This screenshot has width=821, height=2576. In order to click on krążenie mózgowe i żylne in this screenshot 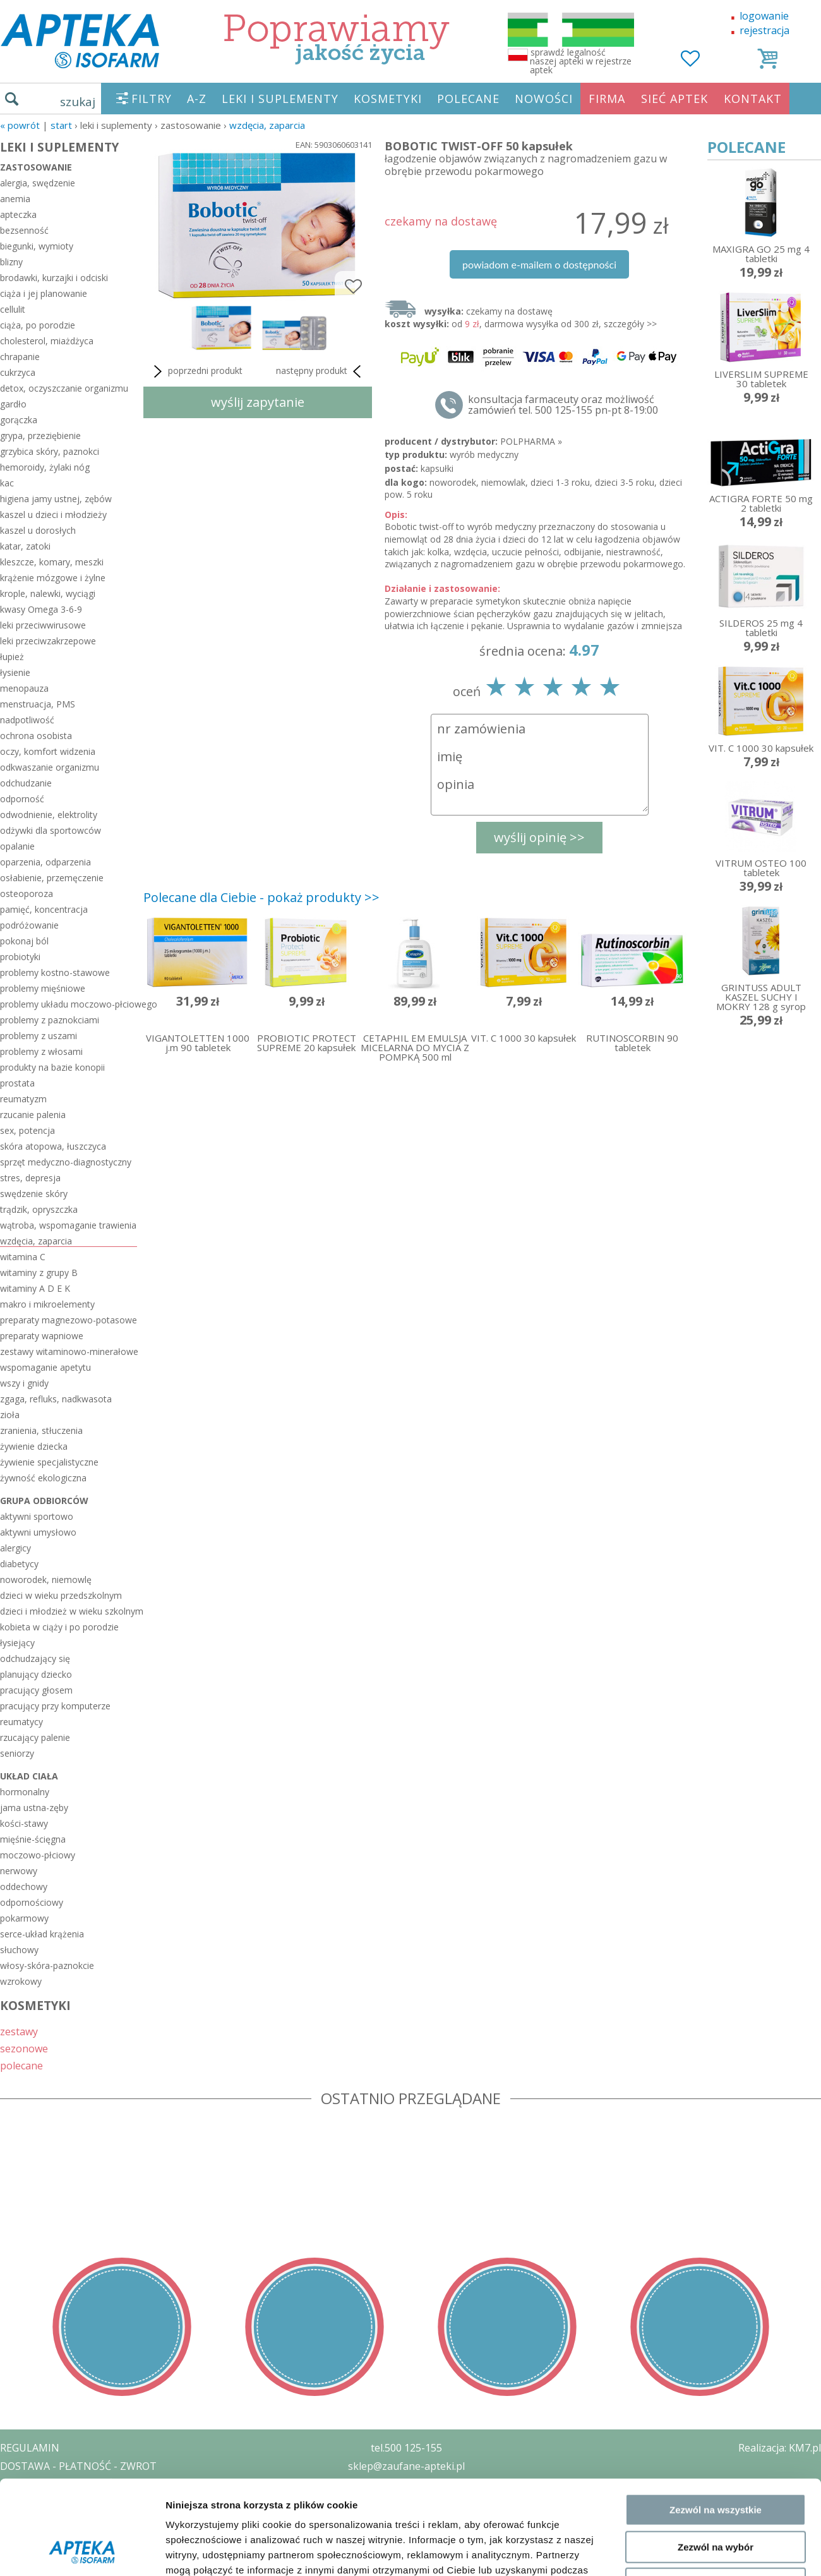, I will do `click(52, 578)`.